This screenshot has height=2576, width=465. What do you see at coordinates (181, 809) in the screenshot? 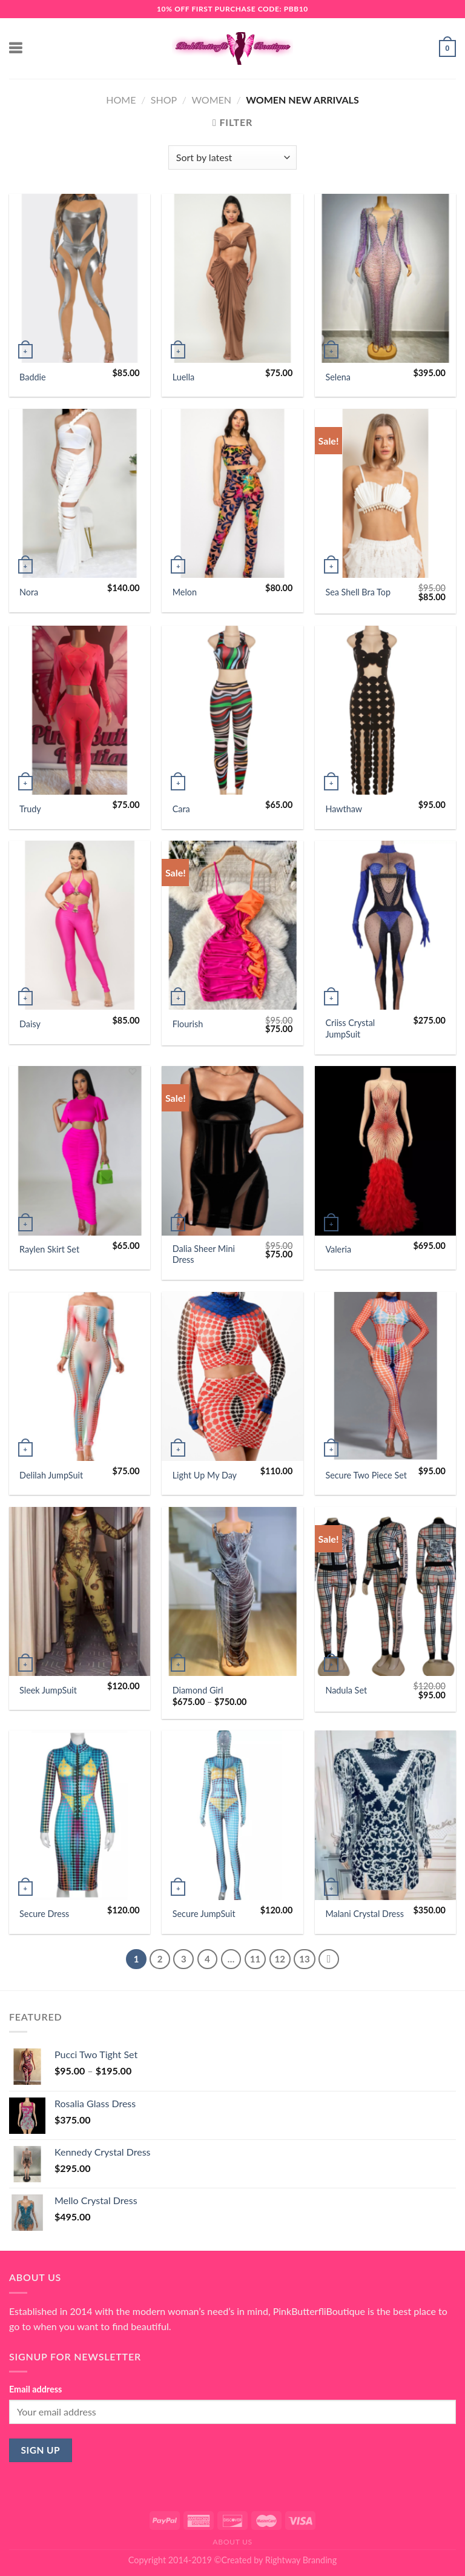
I see `Cara` at bounding box center [181, 809].